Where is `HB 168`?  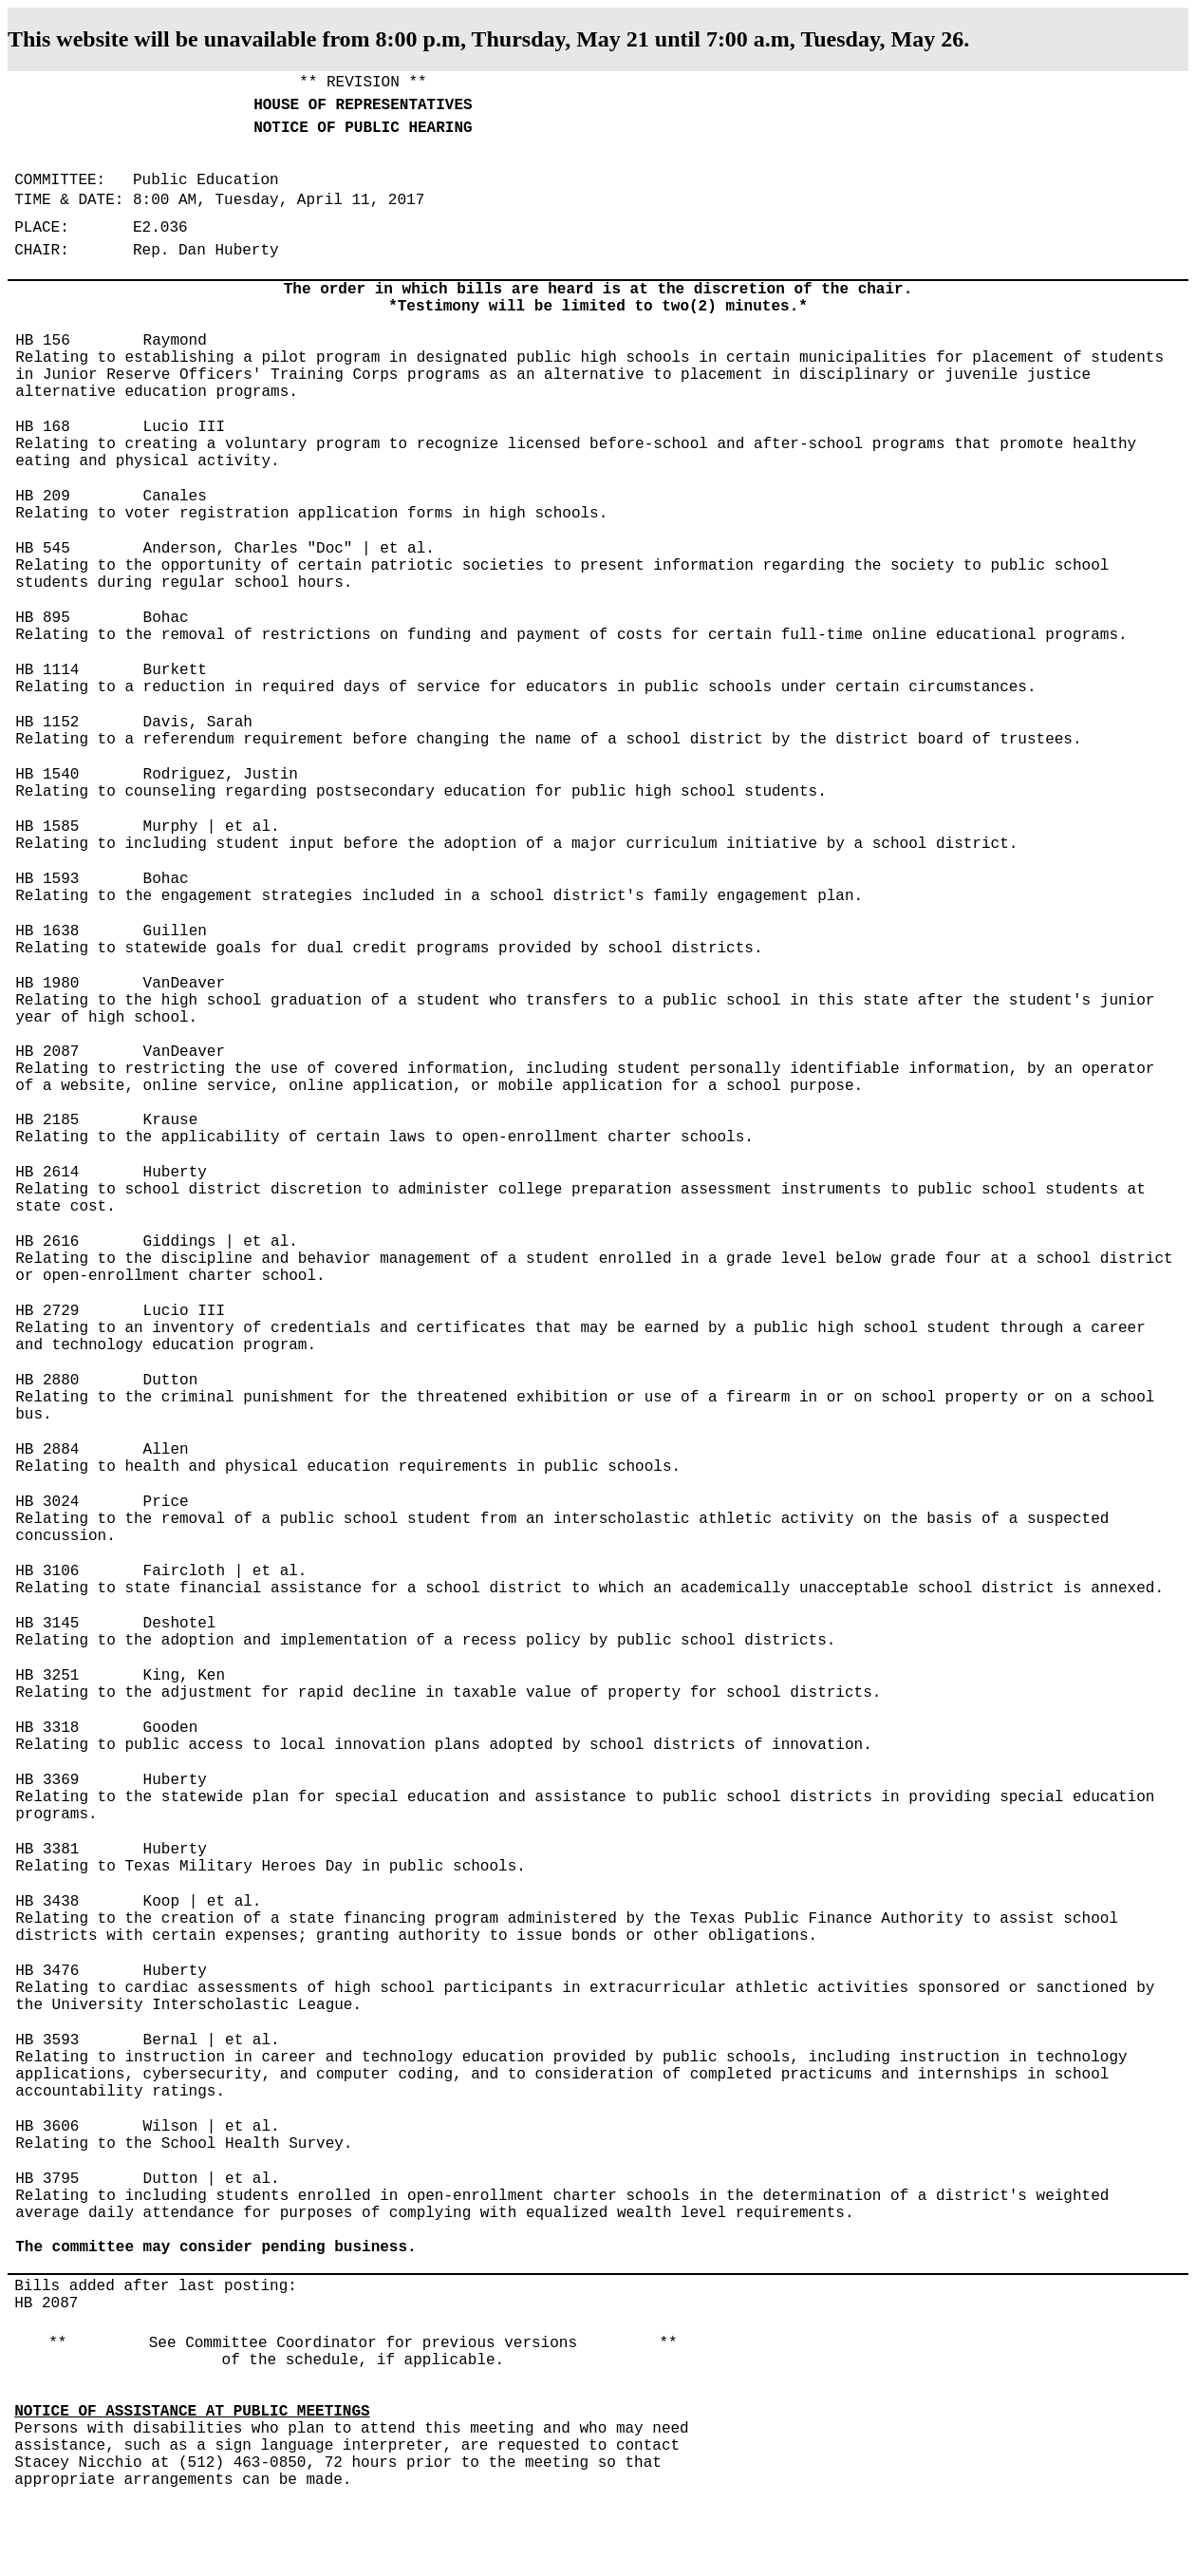
HB 168 is located at coordinates (42, 427).